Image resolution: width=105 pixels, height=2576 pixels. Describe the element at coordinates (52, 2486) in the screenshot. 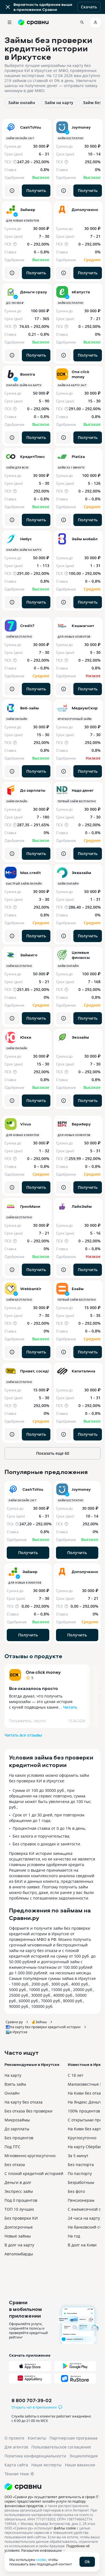

I see `[Логотип]` at that location.